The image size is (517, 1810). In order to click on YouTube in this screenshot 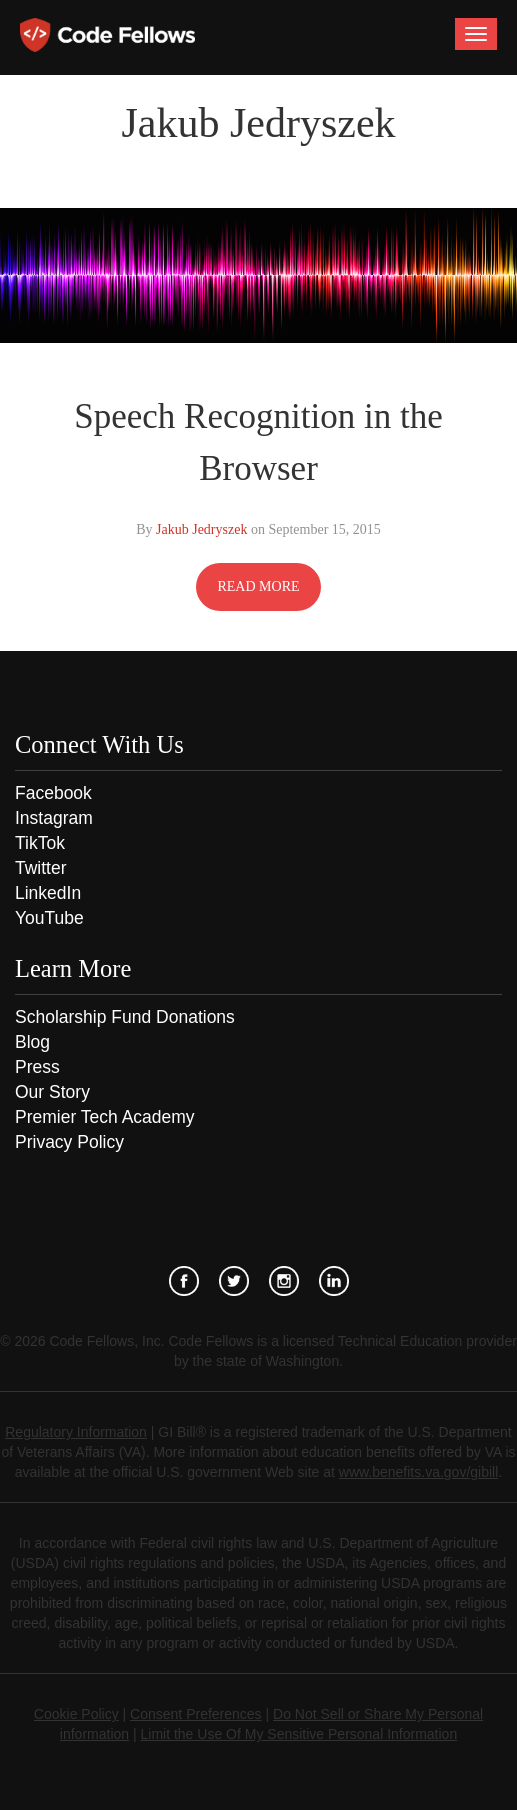, I will do `click(49, 918)`.